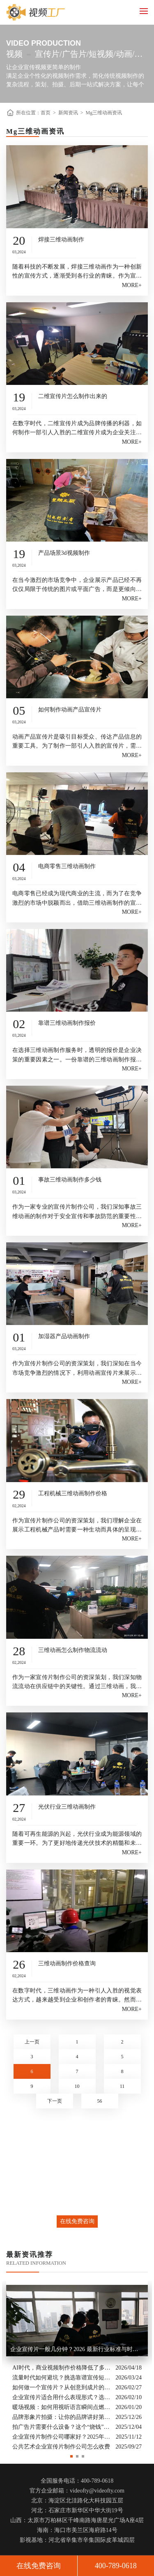 Image resolution: width=154 pixels, height=2576 pixels. Describe the element at coordinates (77, 2086) in the screenshot. I see `10` at that location.